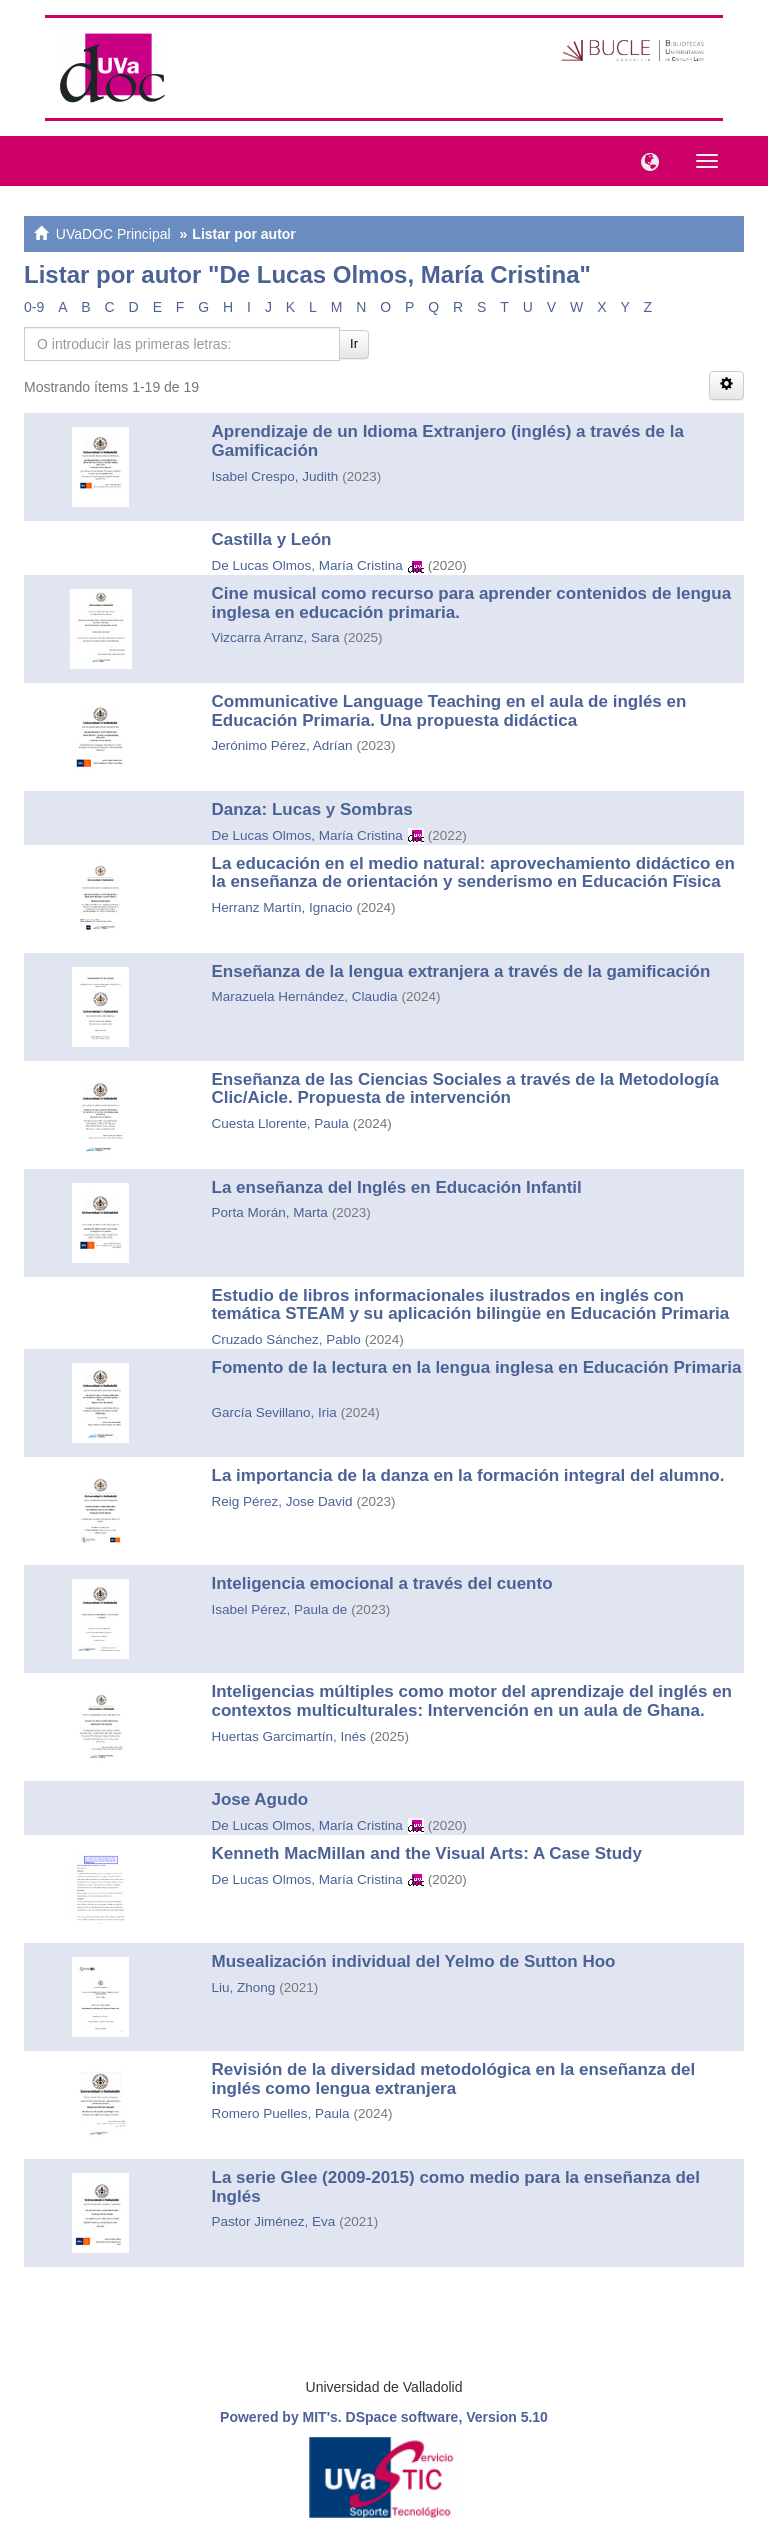 The height and width of the screenshot is (2538, 768). What do you see at coordinates (270, 1212) in the screenshot?
I see `Porta Morán, Marta` at bounding box center [270, 1212].